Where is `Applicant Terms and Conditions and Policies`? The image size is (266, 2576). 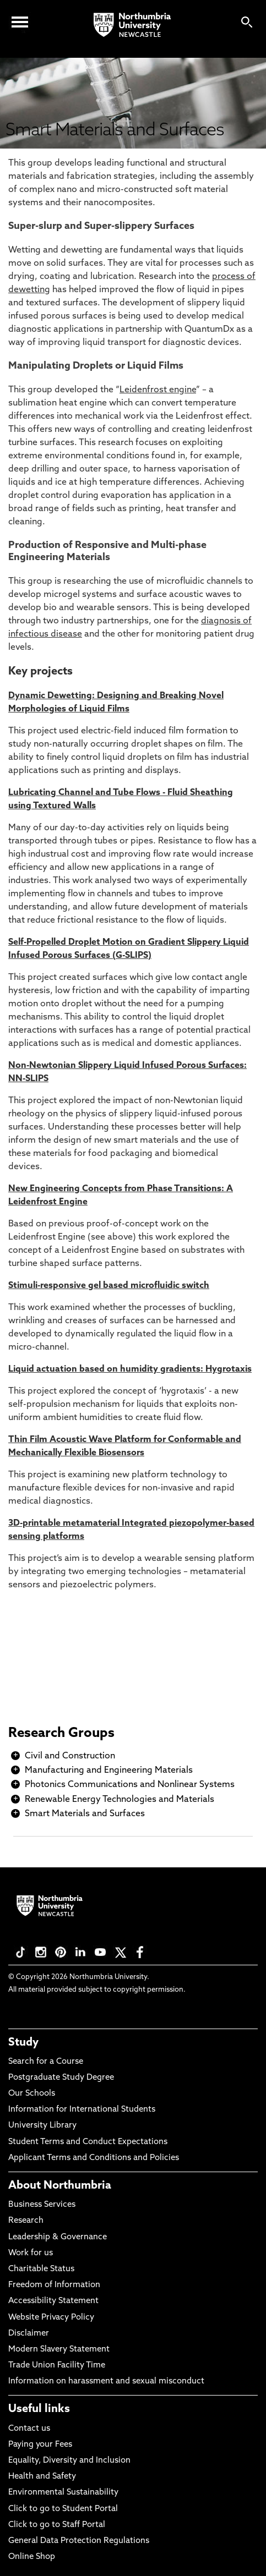
Applicant Terms and Conditions and Policies is located at coordinates (93, 2158).